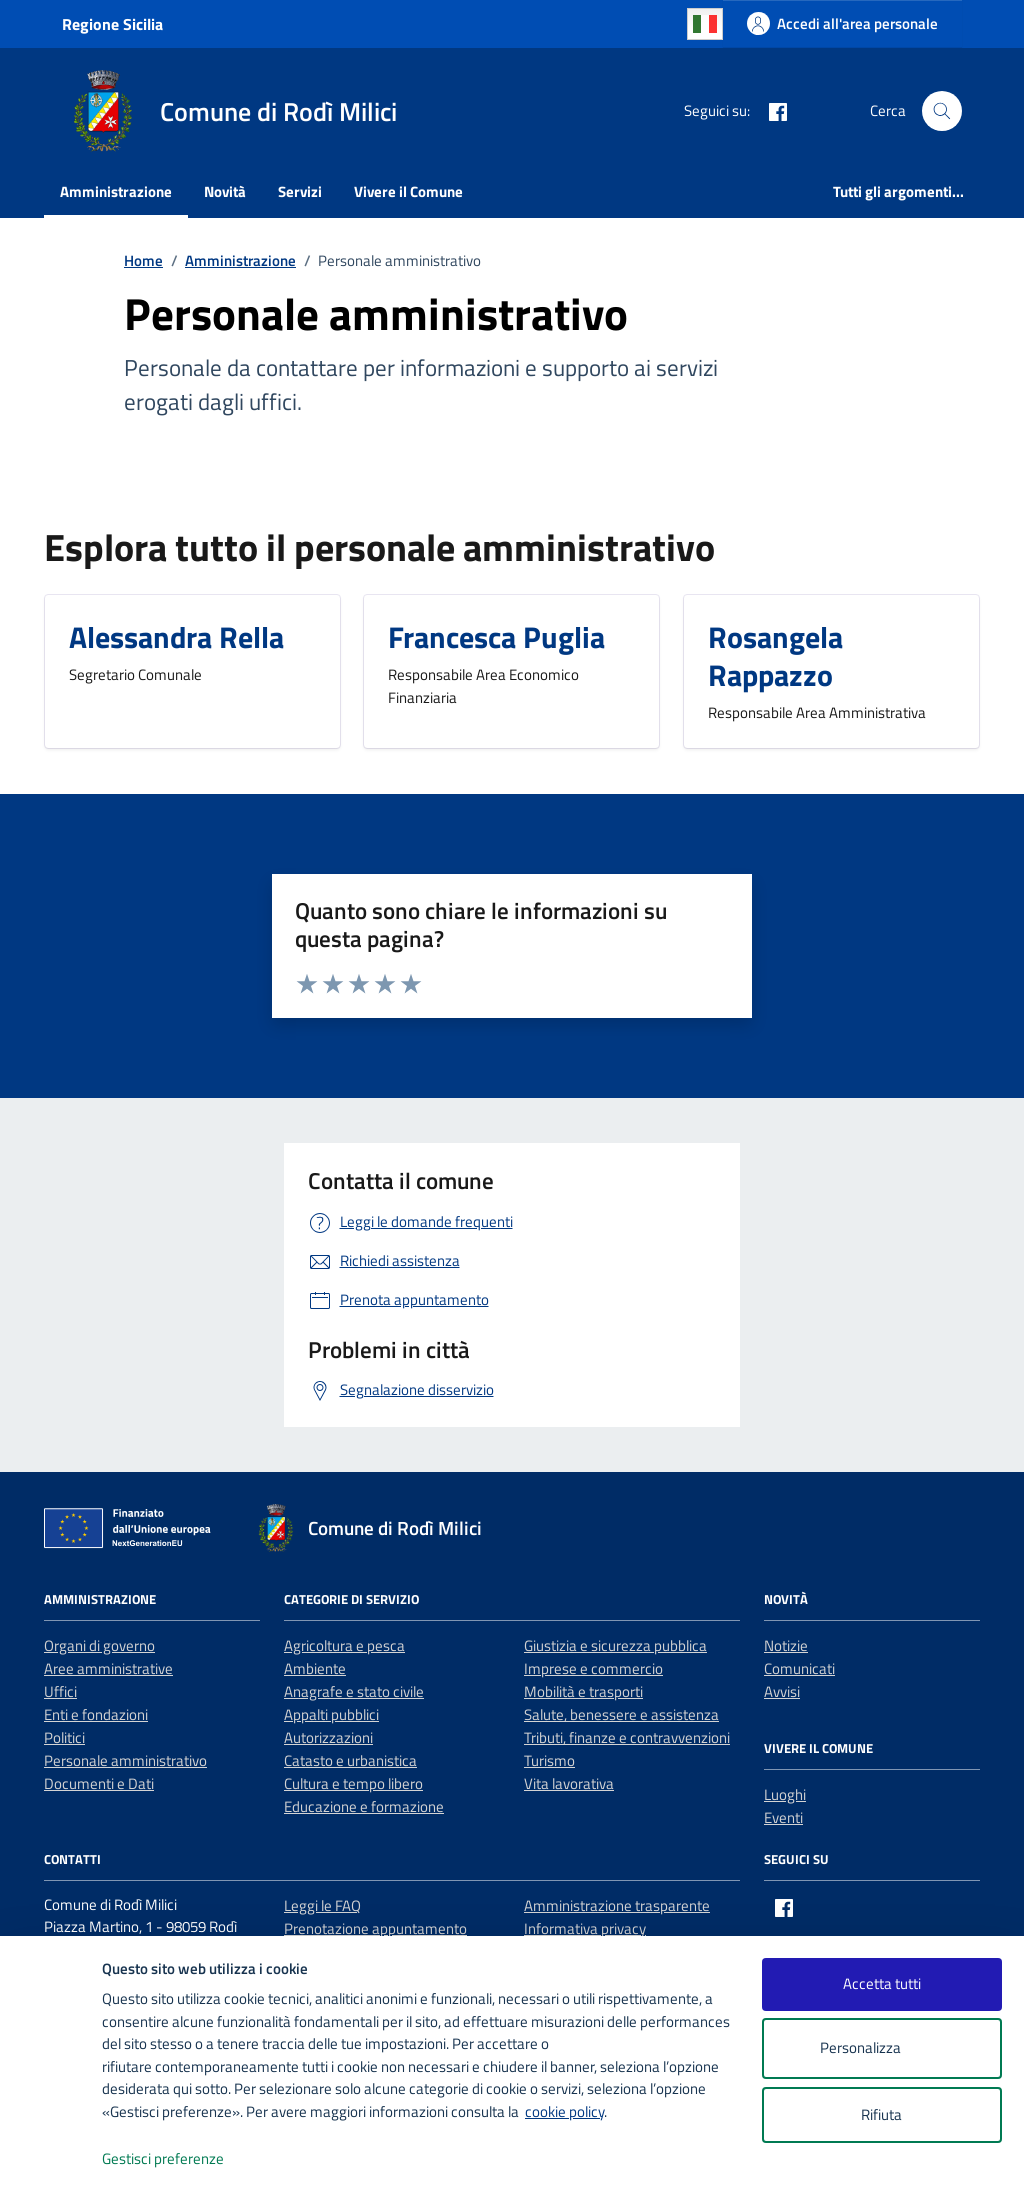 The height and width of the screenshot is (2195, 1024). I want to click on Notizie, so click(786, 1645).